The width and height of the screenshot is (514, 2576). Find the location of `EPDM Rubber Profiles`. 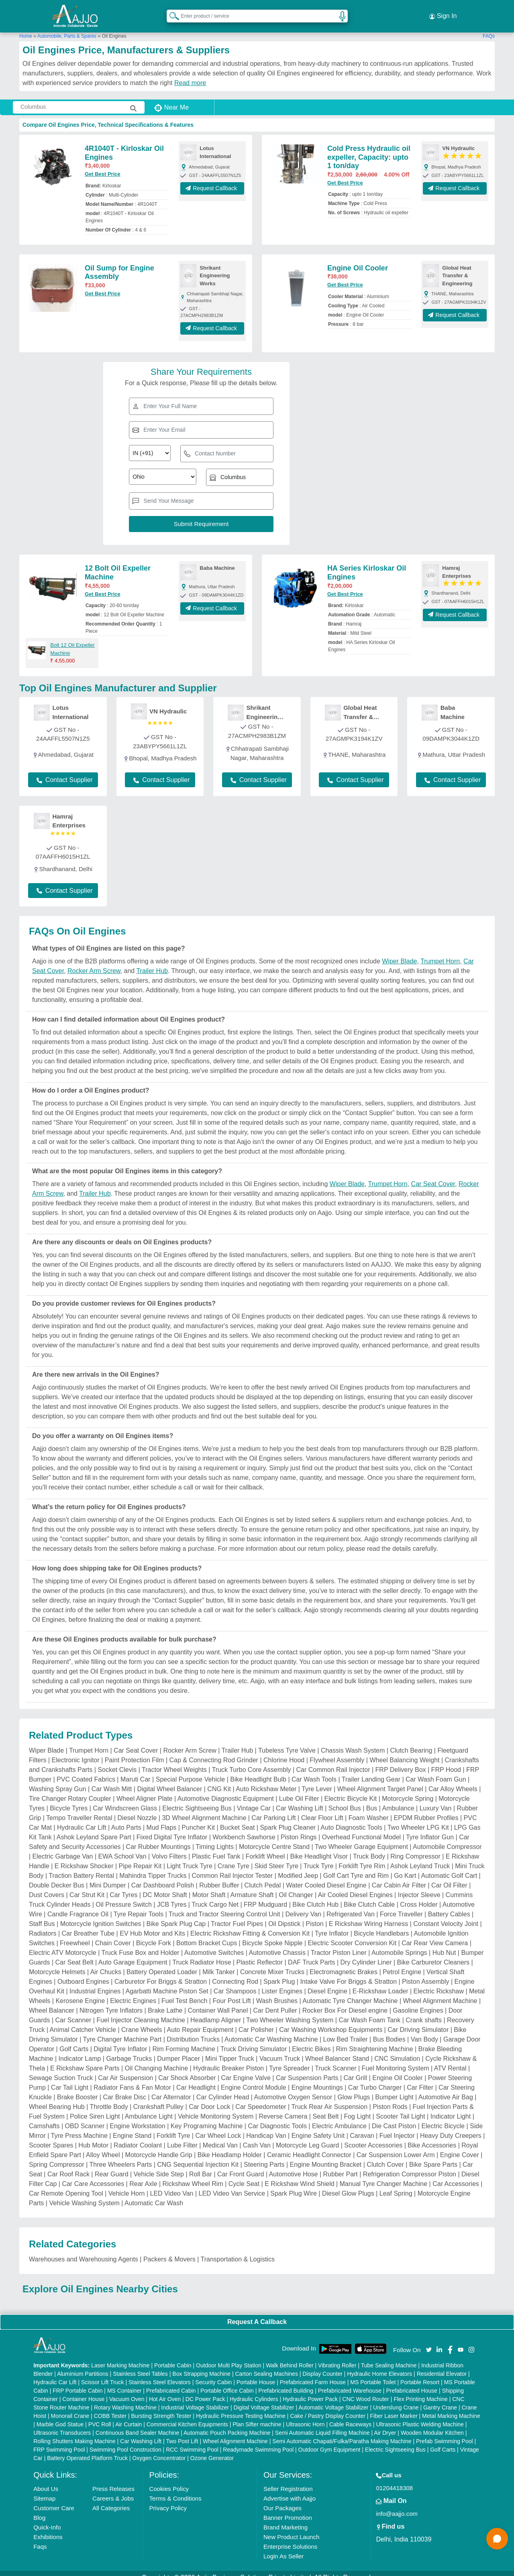

EPDM Rubber Profiles is located at coordinates (426, 1809).